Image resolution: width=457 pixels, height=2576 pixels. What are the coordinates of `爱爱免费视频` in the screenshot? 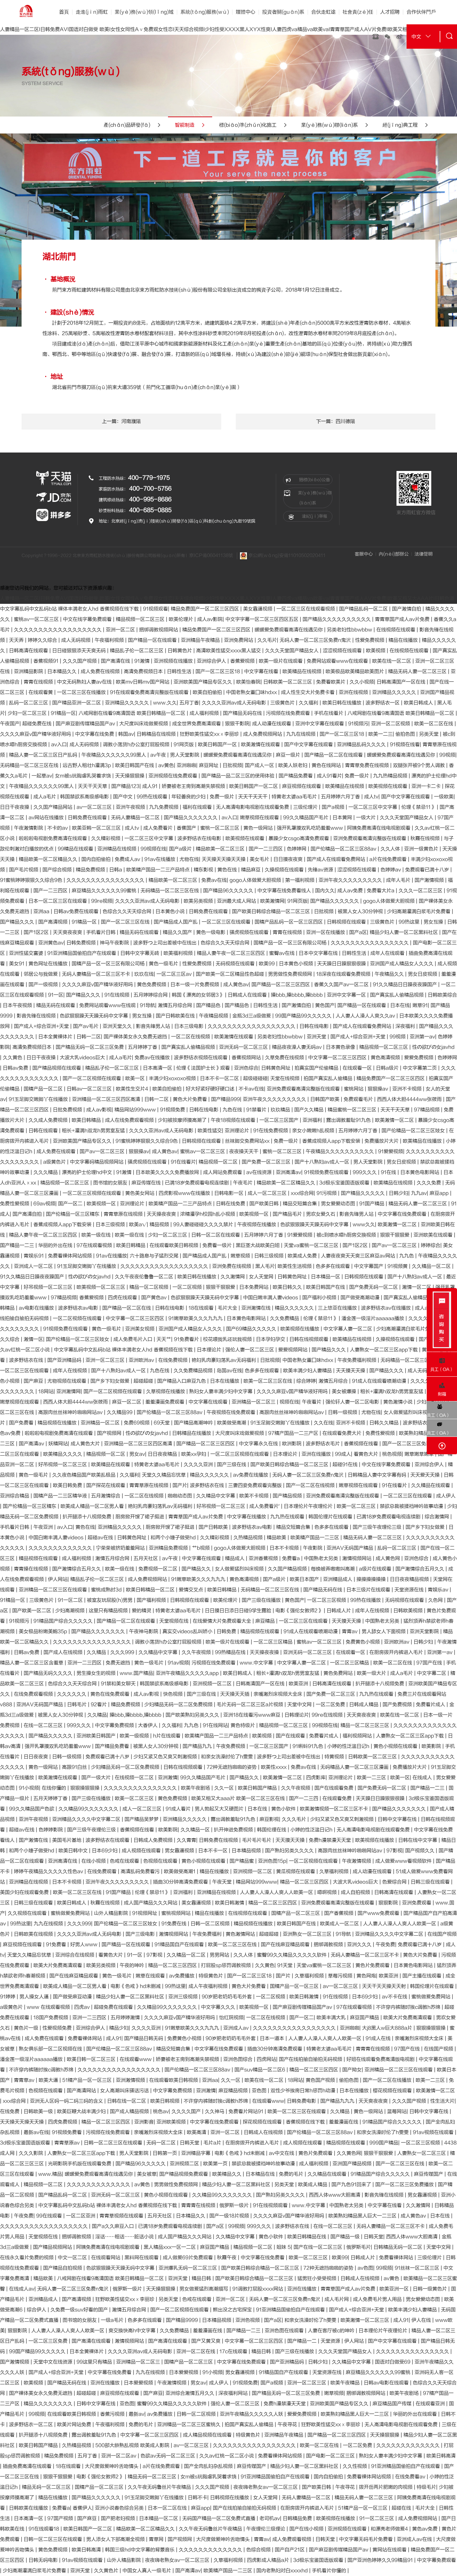 It's located at (419, 1058).